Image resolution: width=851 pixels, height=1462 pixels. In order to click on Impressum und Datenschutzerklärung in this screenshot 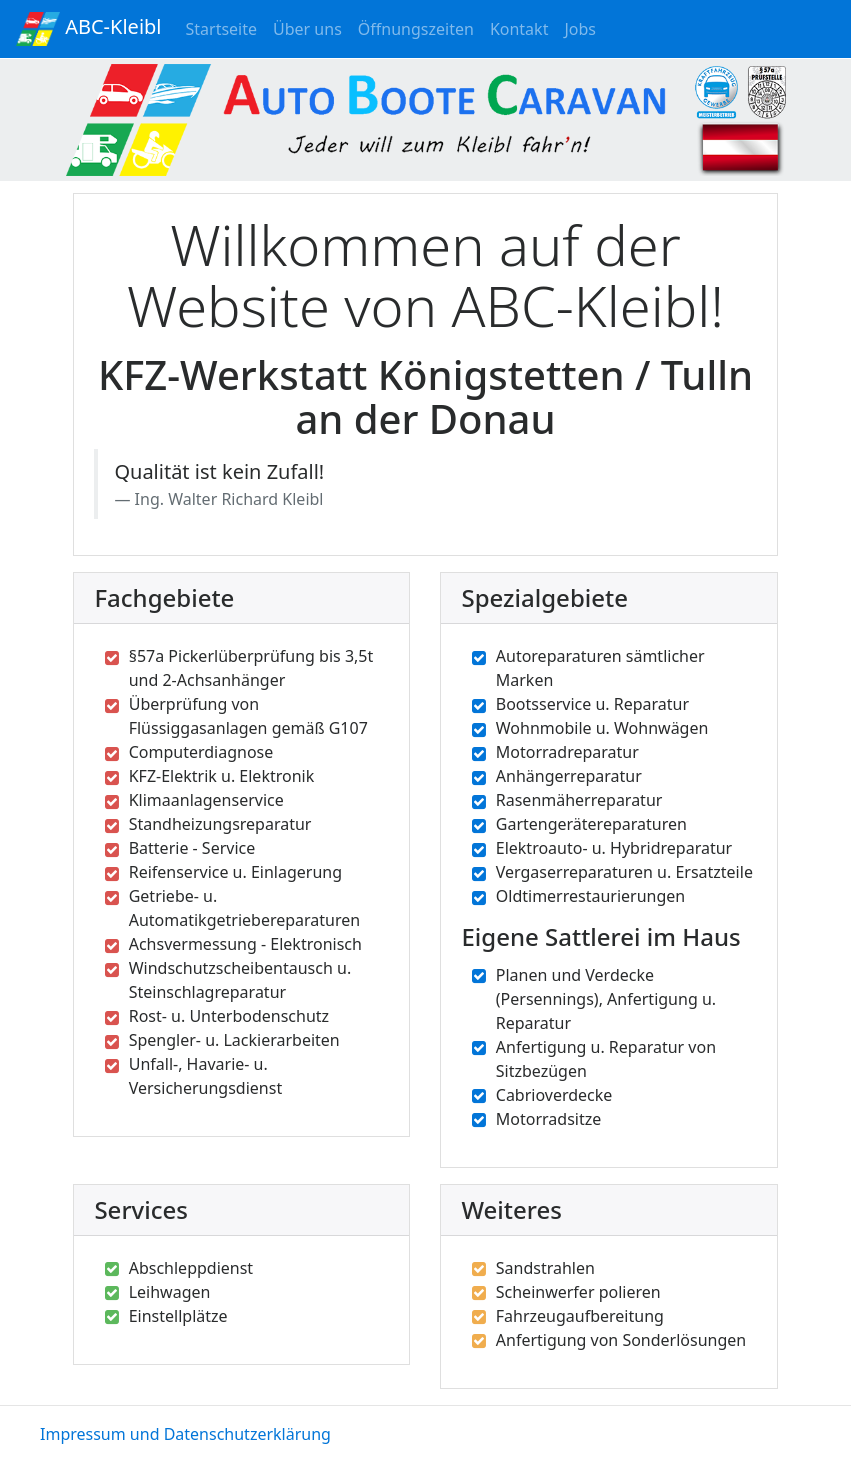, I will do `click(185, 1434)`.